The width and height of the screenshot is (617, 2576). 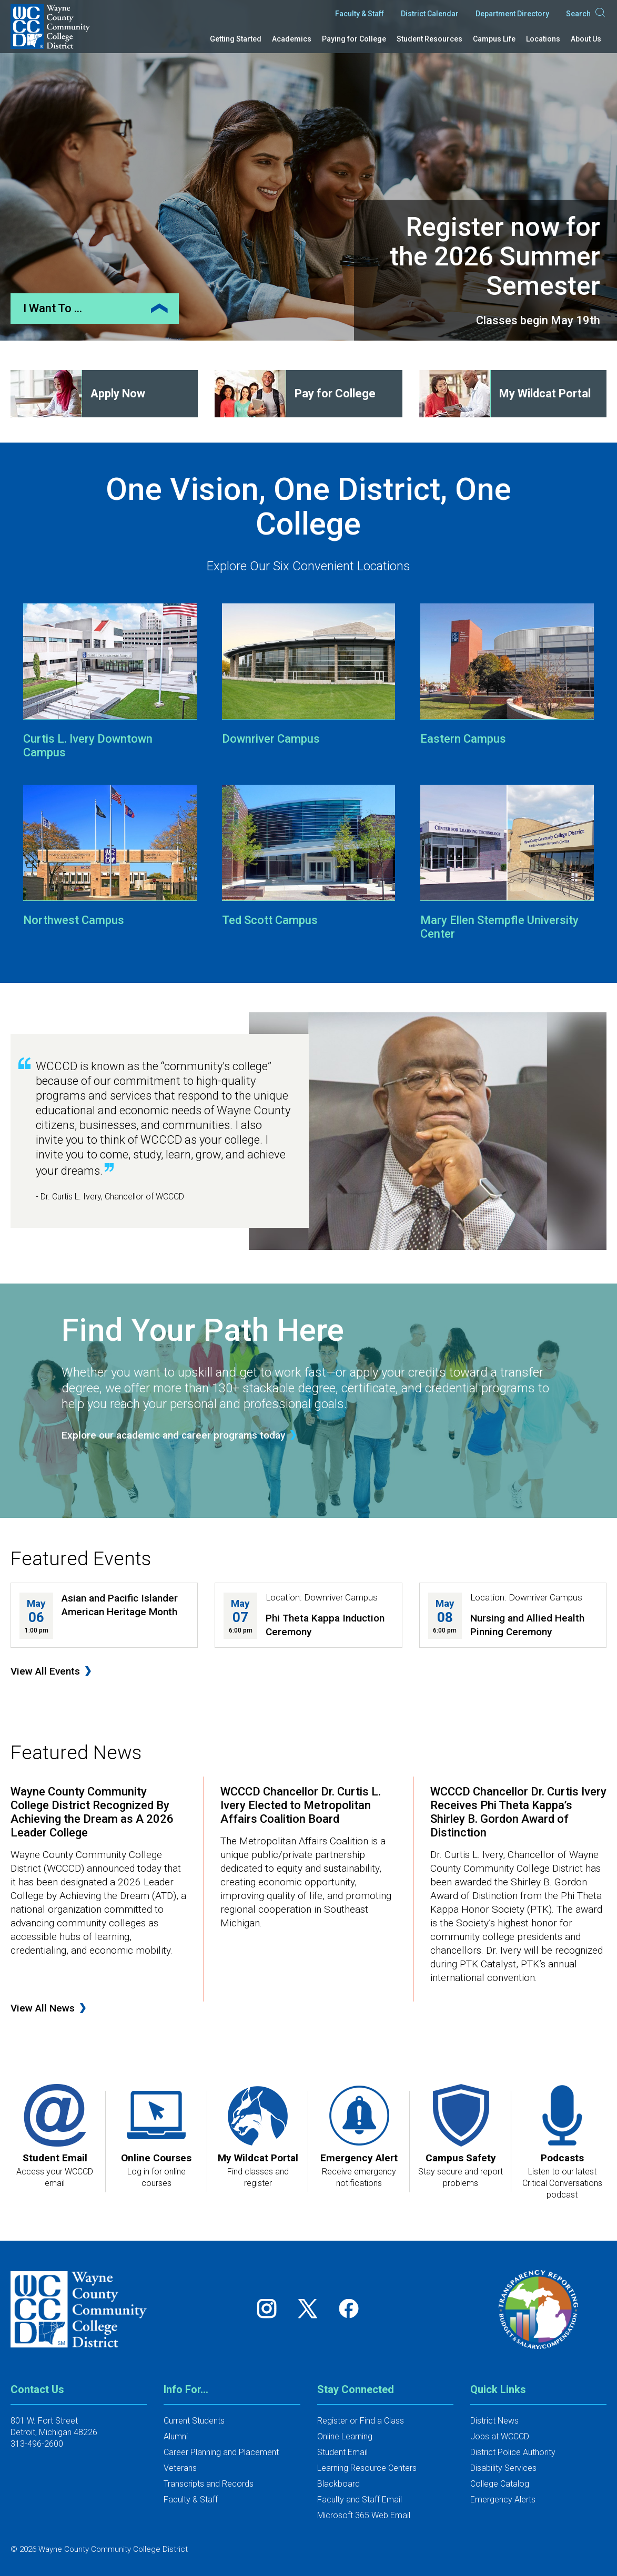 What do you see at coordinates (518, 1812) in the screenshot?
I see `WCCCD Chancellor Dr. Curtis Ivery Receives Phi Theta Kappa’s Shirley B. Gordon Award of Distinction` at bounding box center [518, 1812].